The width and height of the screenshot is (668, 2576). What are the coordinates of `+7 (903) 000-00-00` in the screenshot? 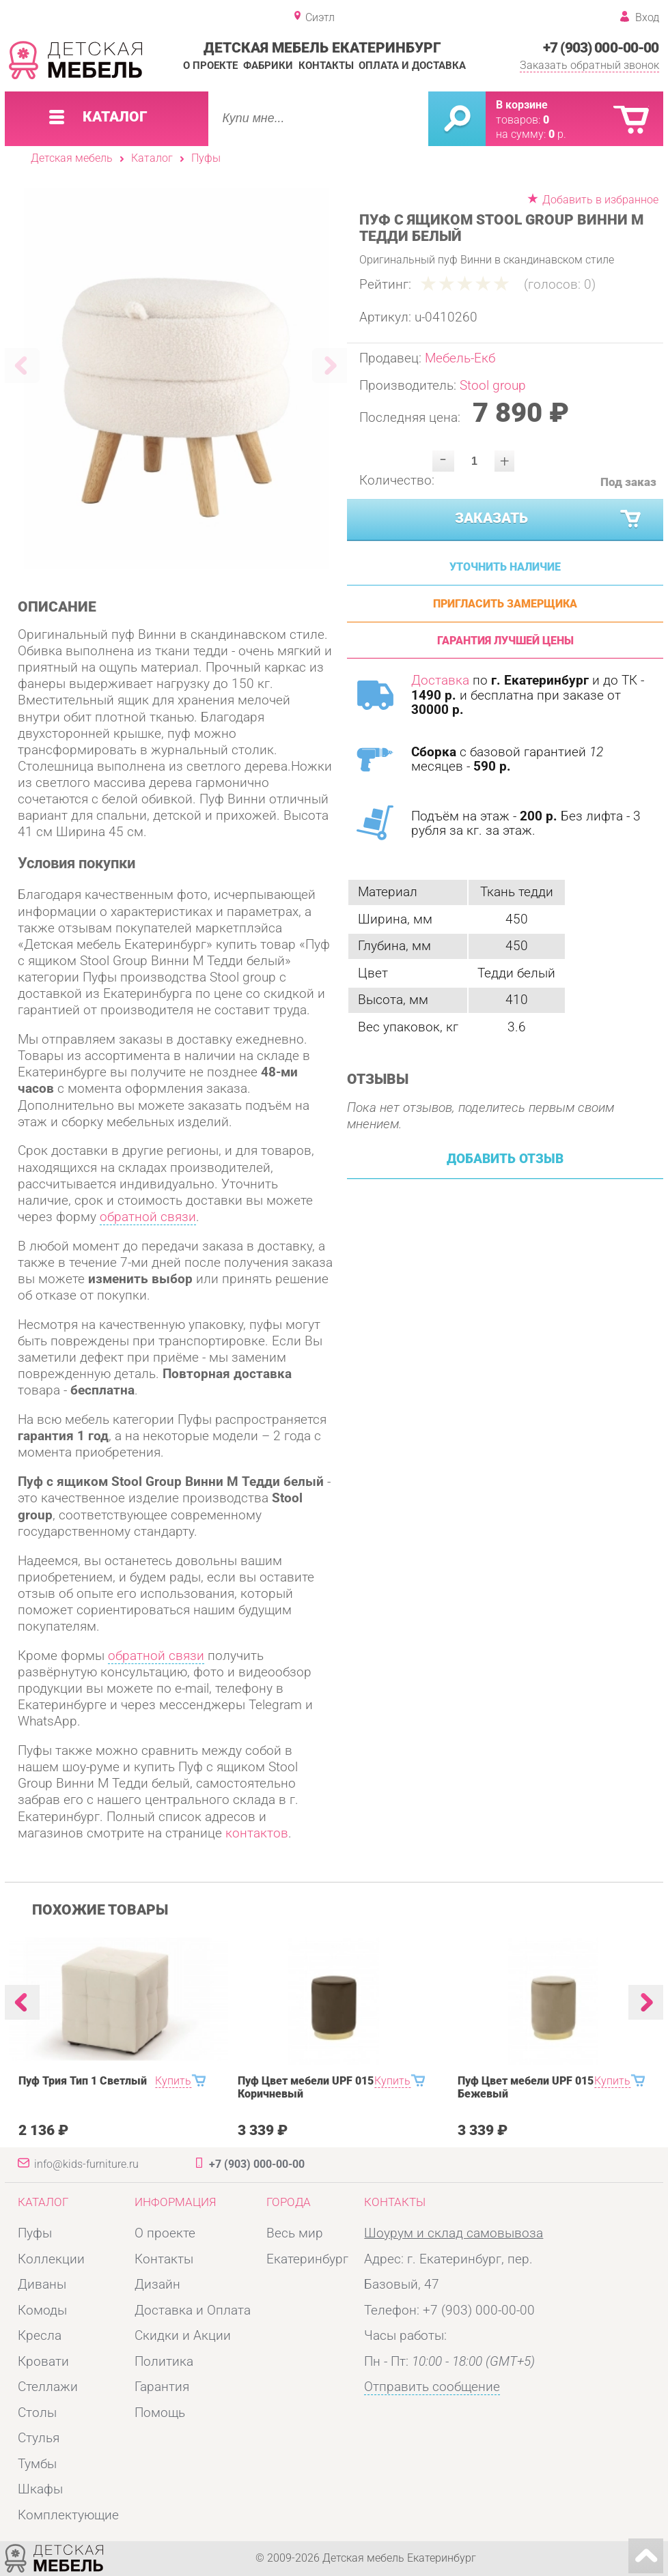 It's located at (601, 47).